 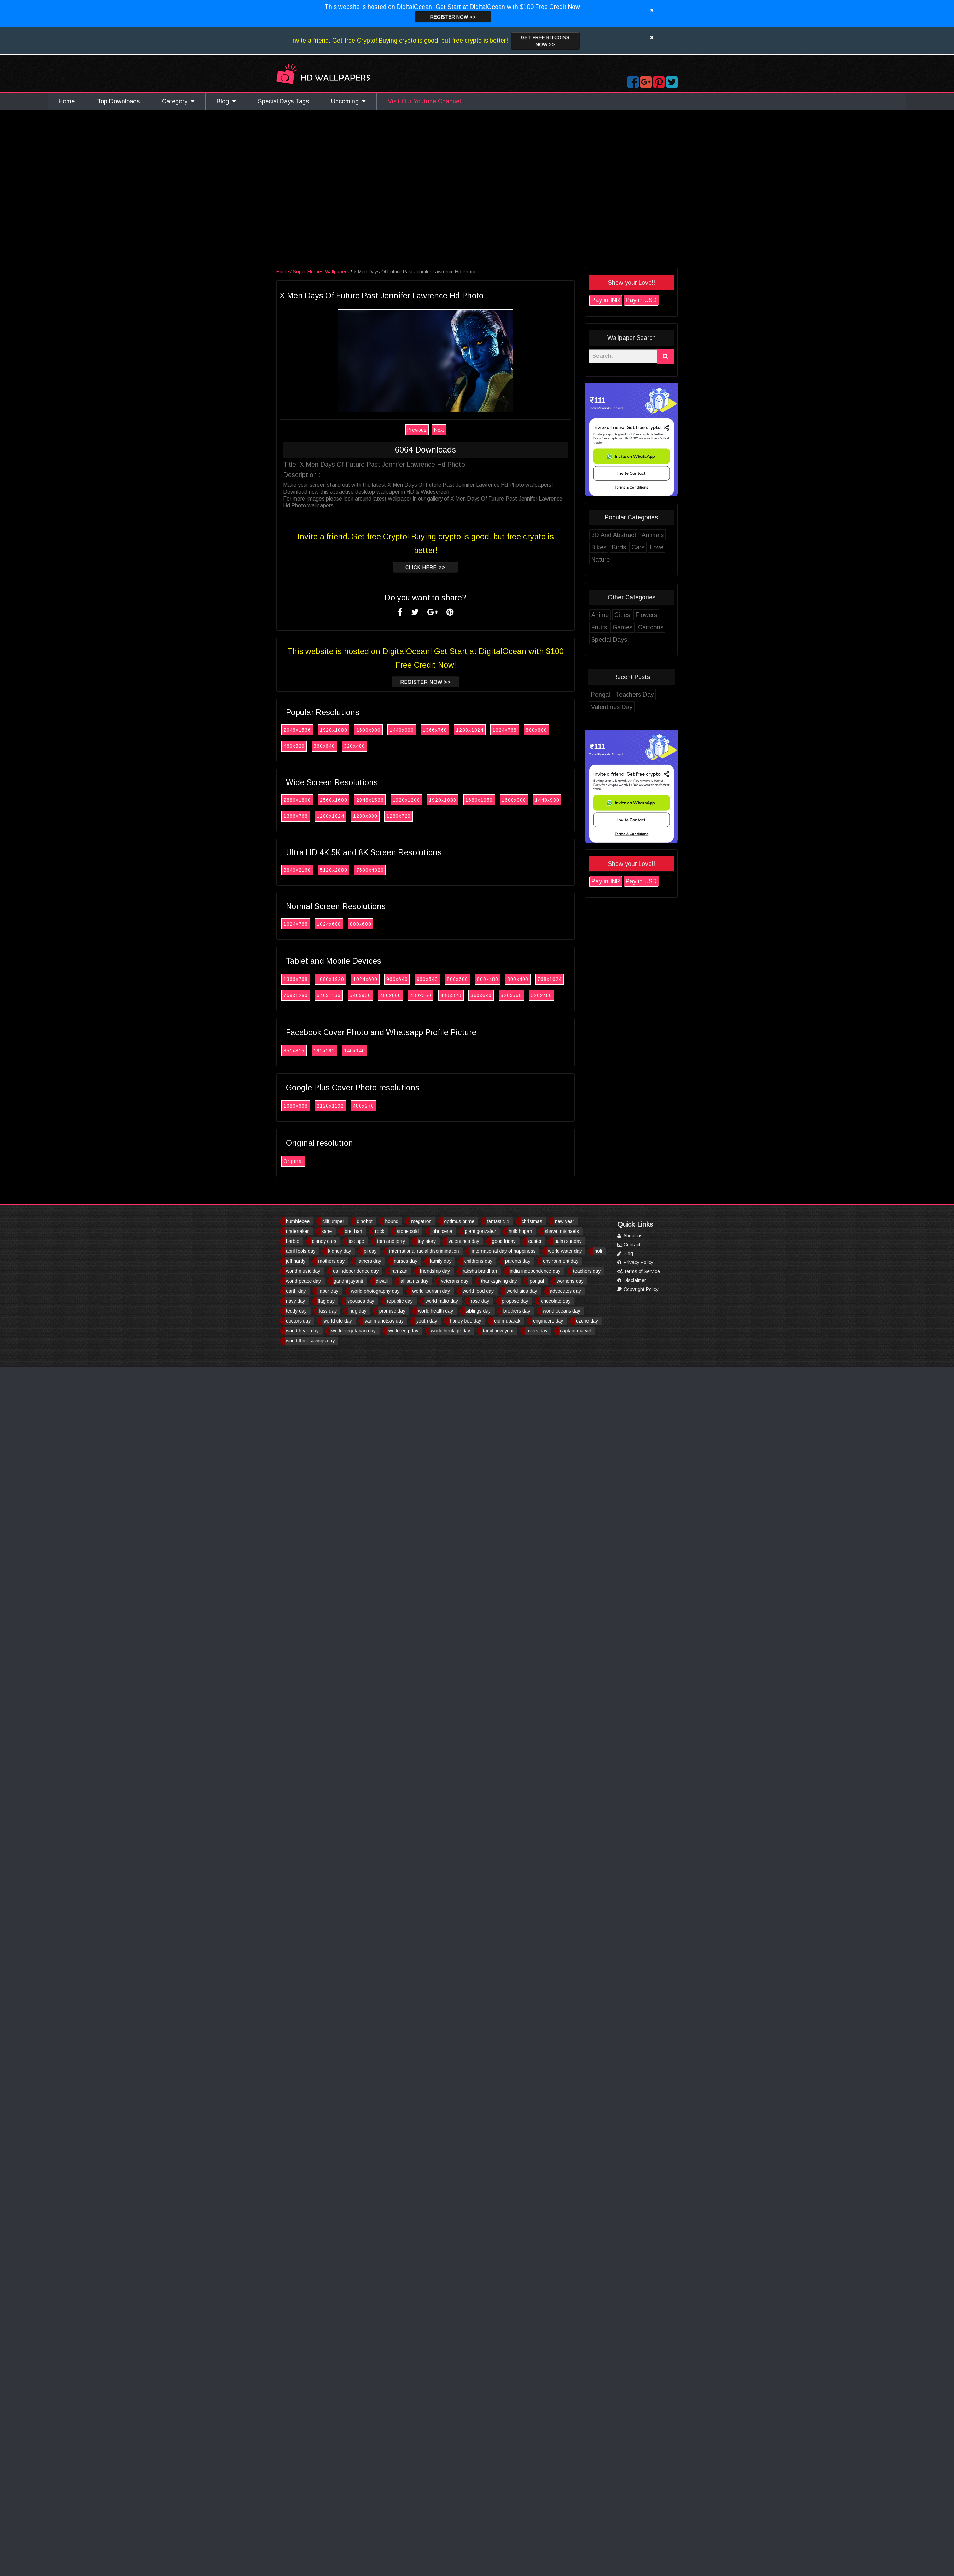 What do you see at coordinates (429, 567) in the screenshot?
I see `Click Here >>` at bounding box center [429, 567].